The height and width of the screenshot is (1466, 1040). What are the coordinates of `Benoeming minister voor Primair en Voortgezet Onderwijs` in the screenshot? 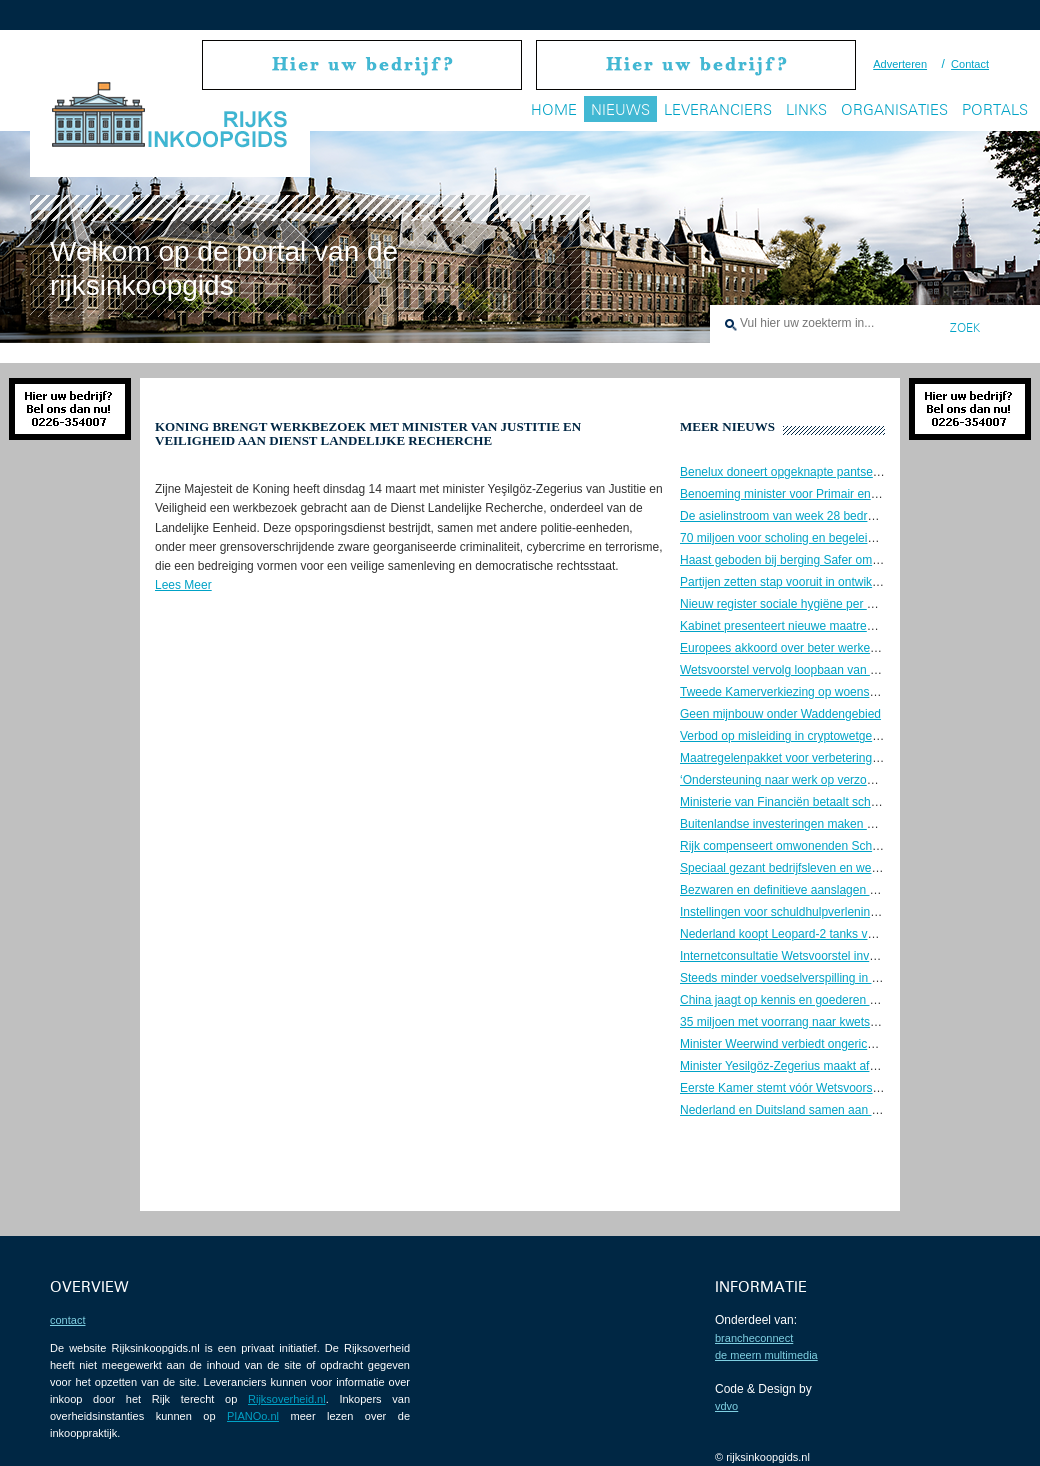 It's located at (834, 494).